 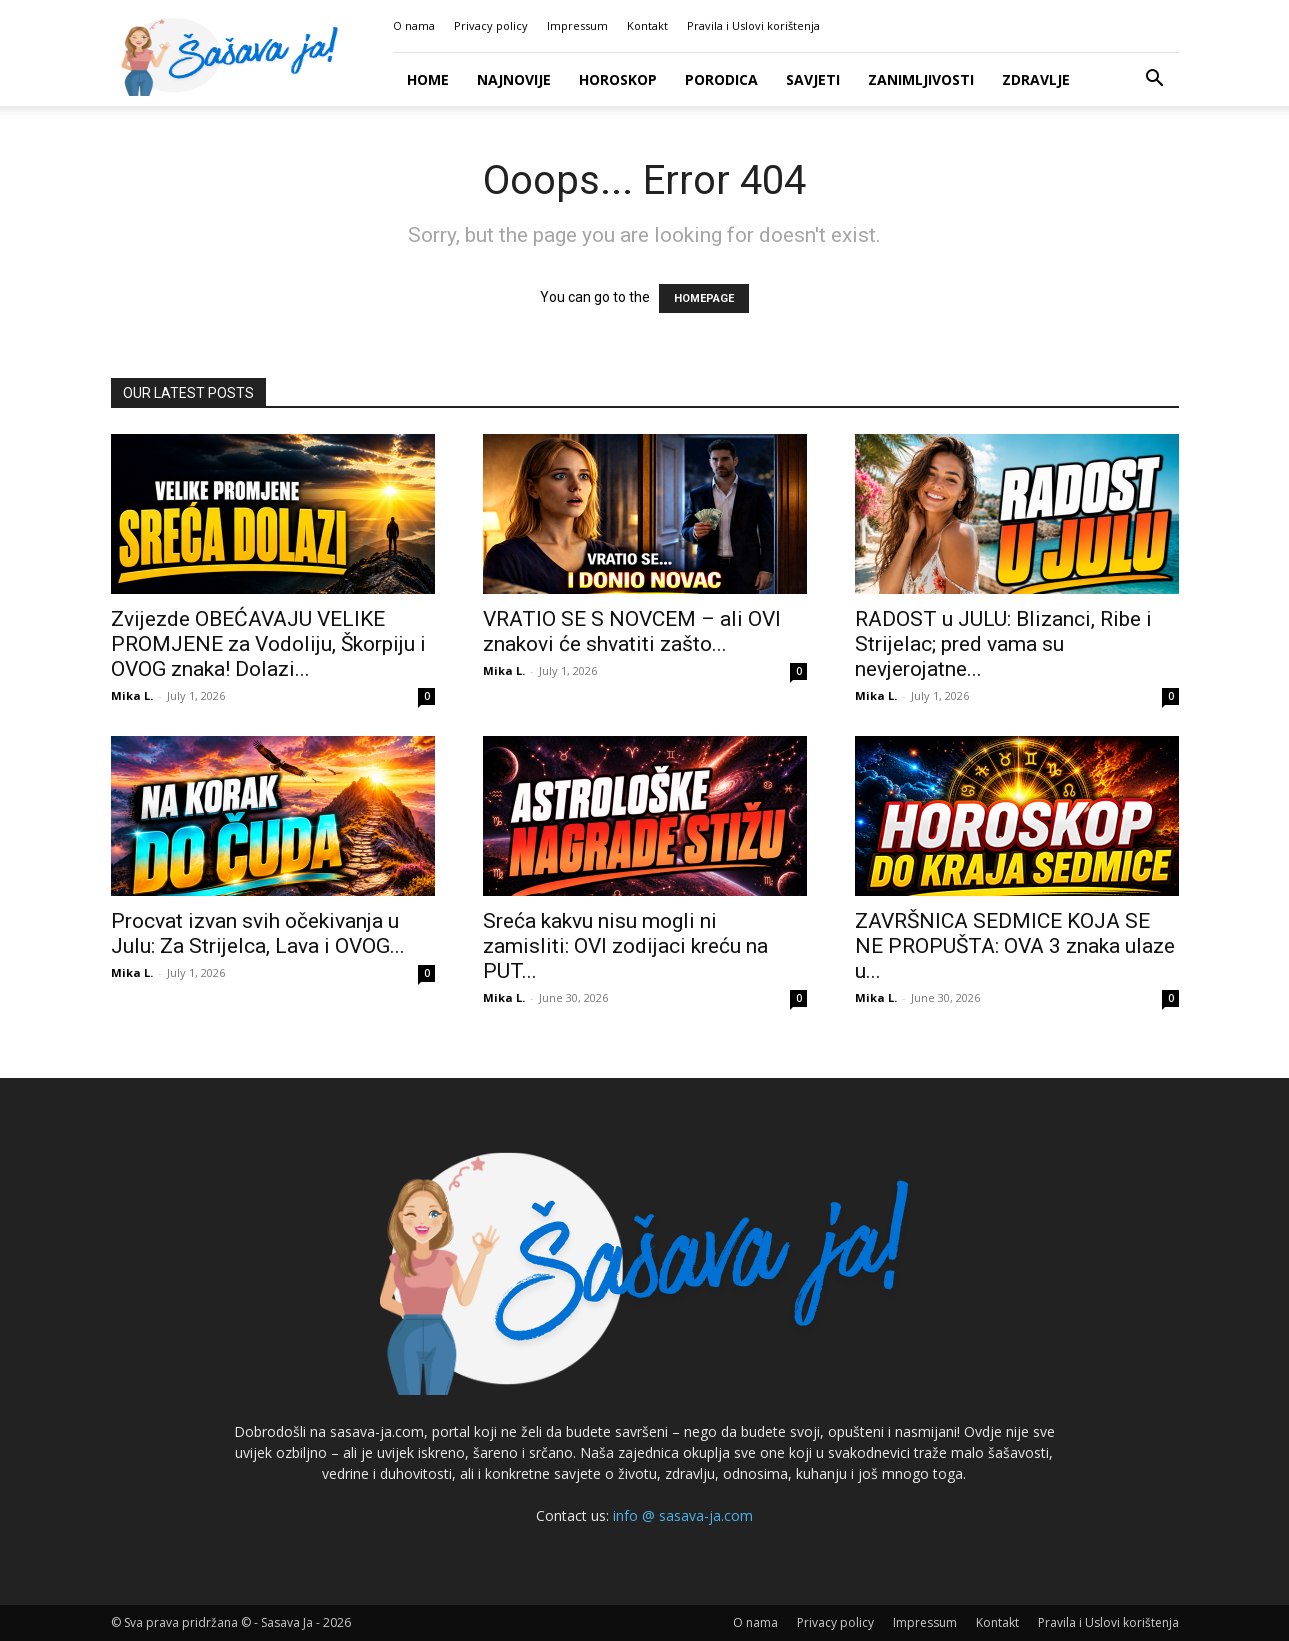 What do you see at coordinates (753, 25) in the screenshot?
I see `Pravila i Uslovi korištenja` at bounding box center [753, 25].